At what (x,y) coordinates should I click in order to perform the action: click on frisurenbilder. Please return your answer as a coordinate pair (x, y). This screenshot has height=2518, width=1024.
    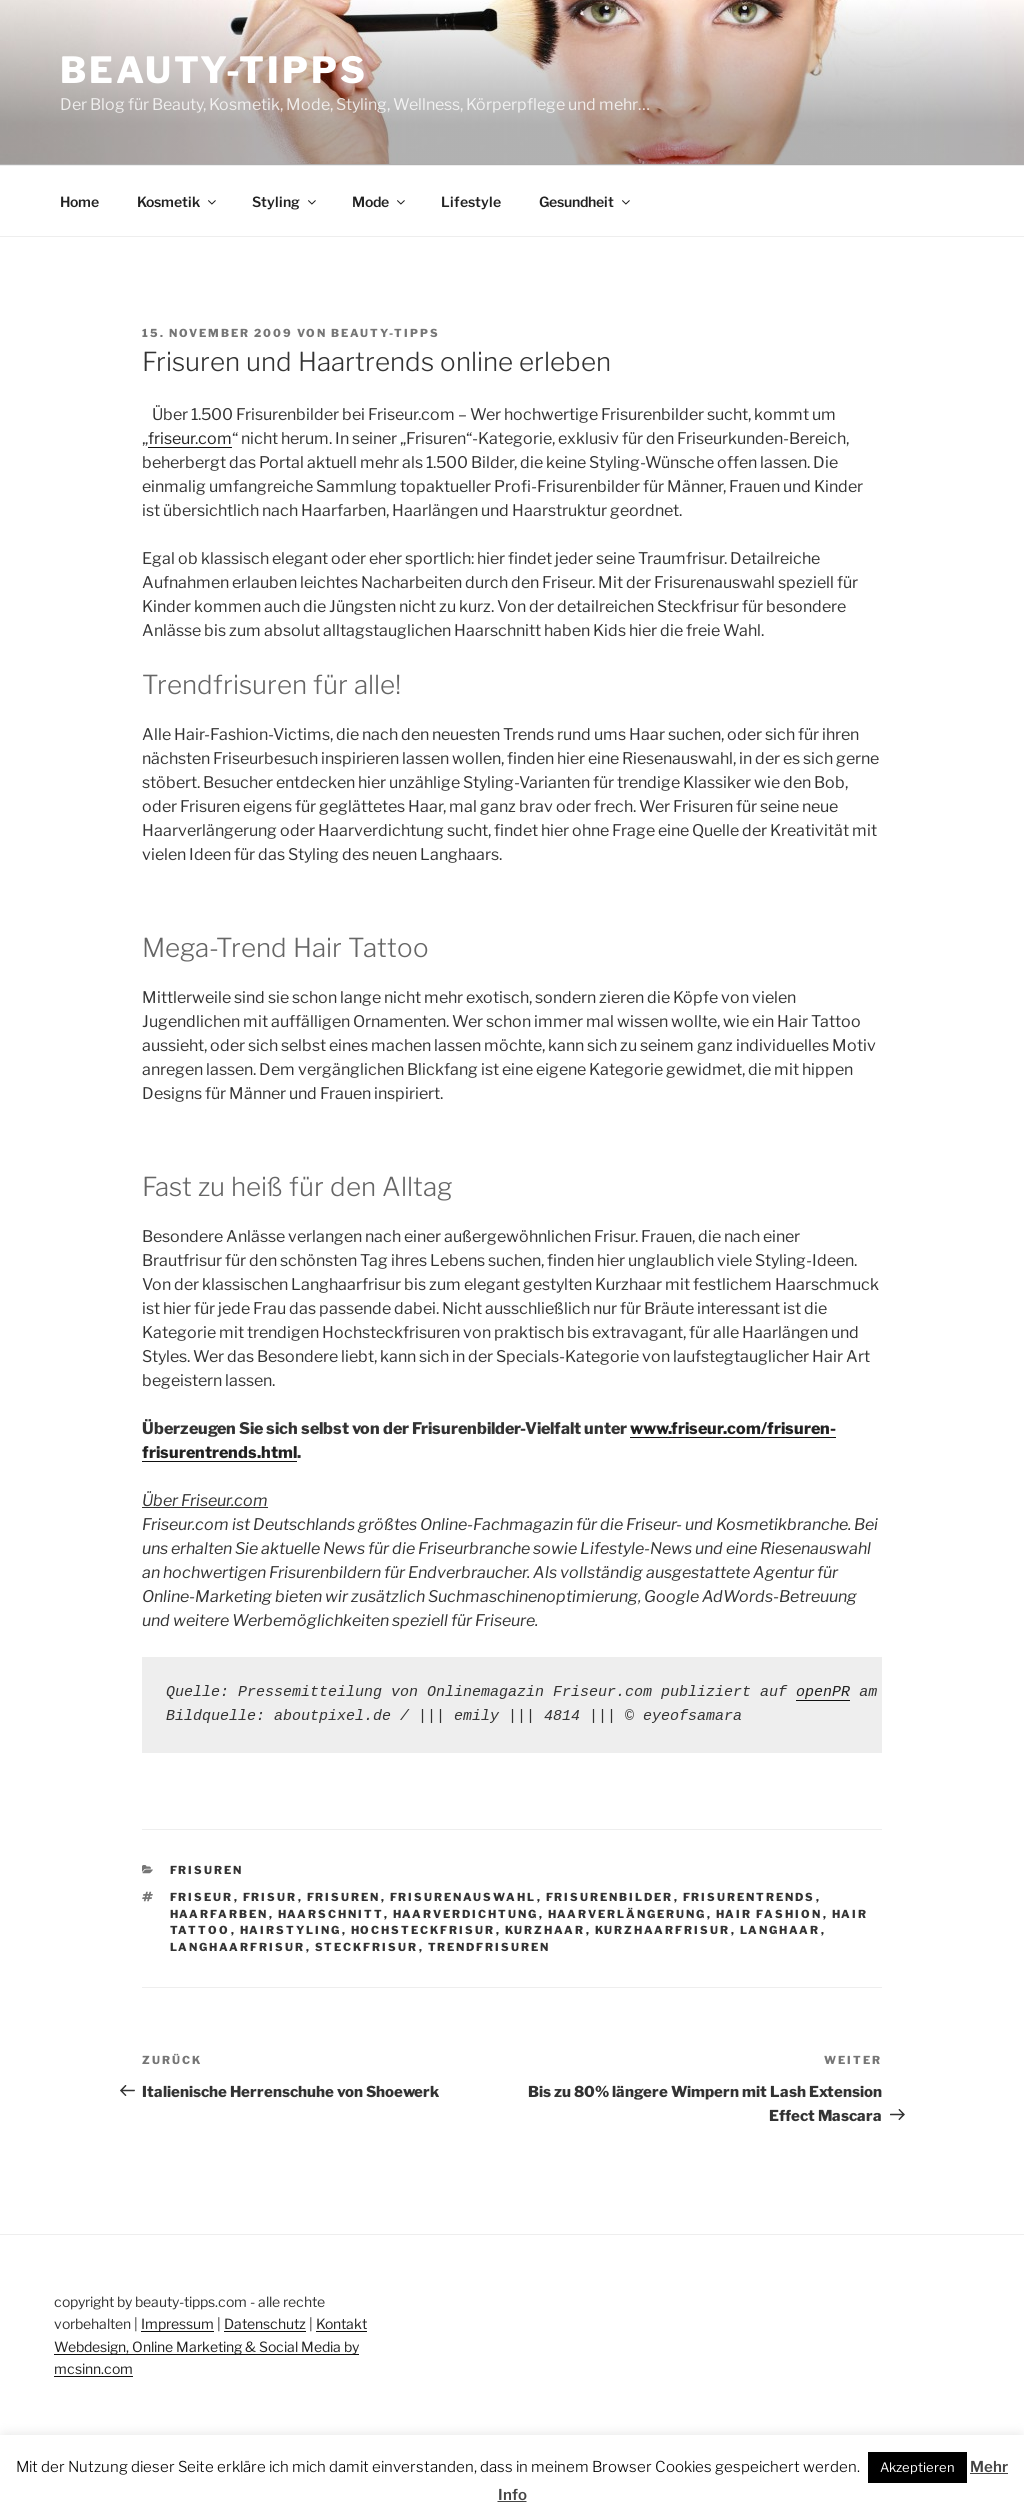
    Looking at the image, I should click on (610, 1897).